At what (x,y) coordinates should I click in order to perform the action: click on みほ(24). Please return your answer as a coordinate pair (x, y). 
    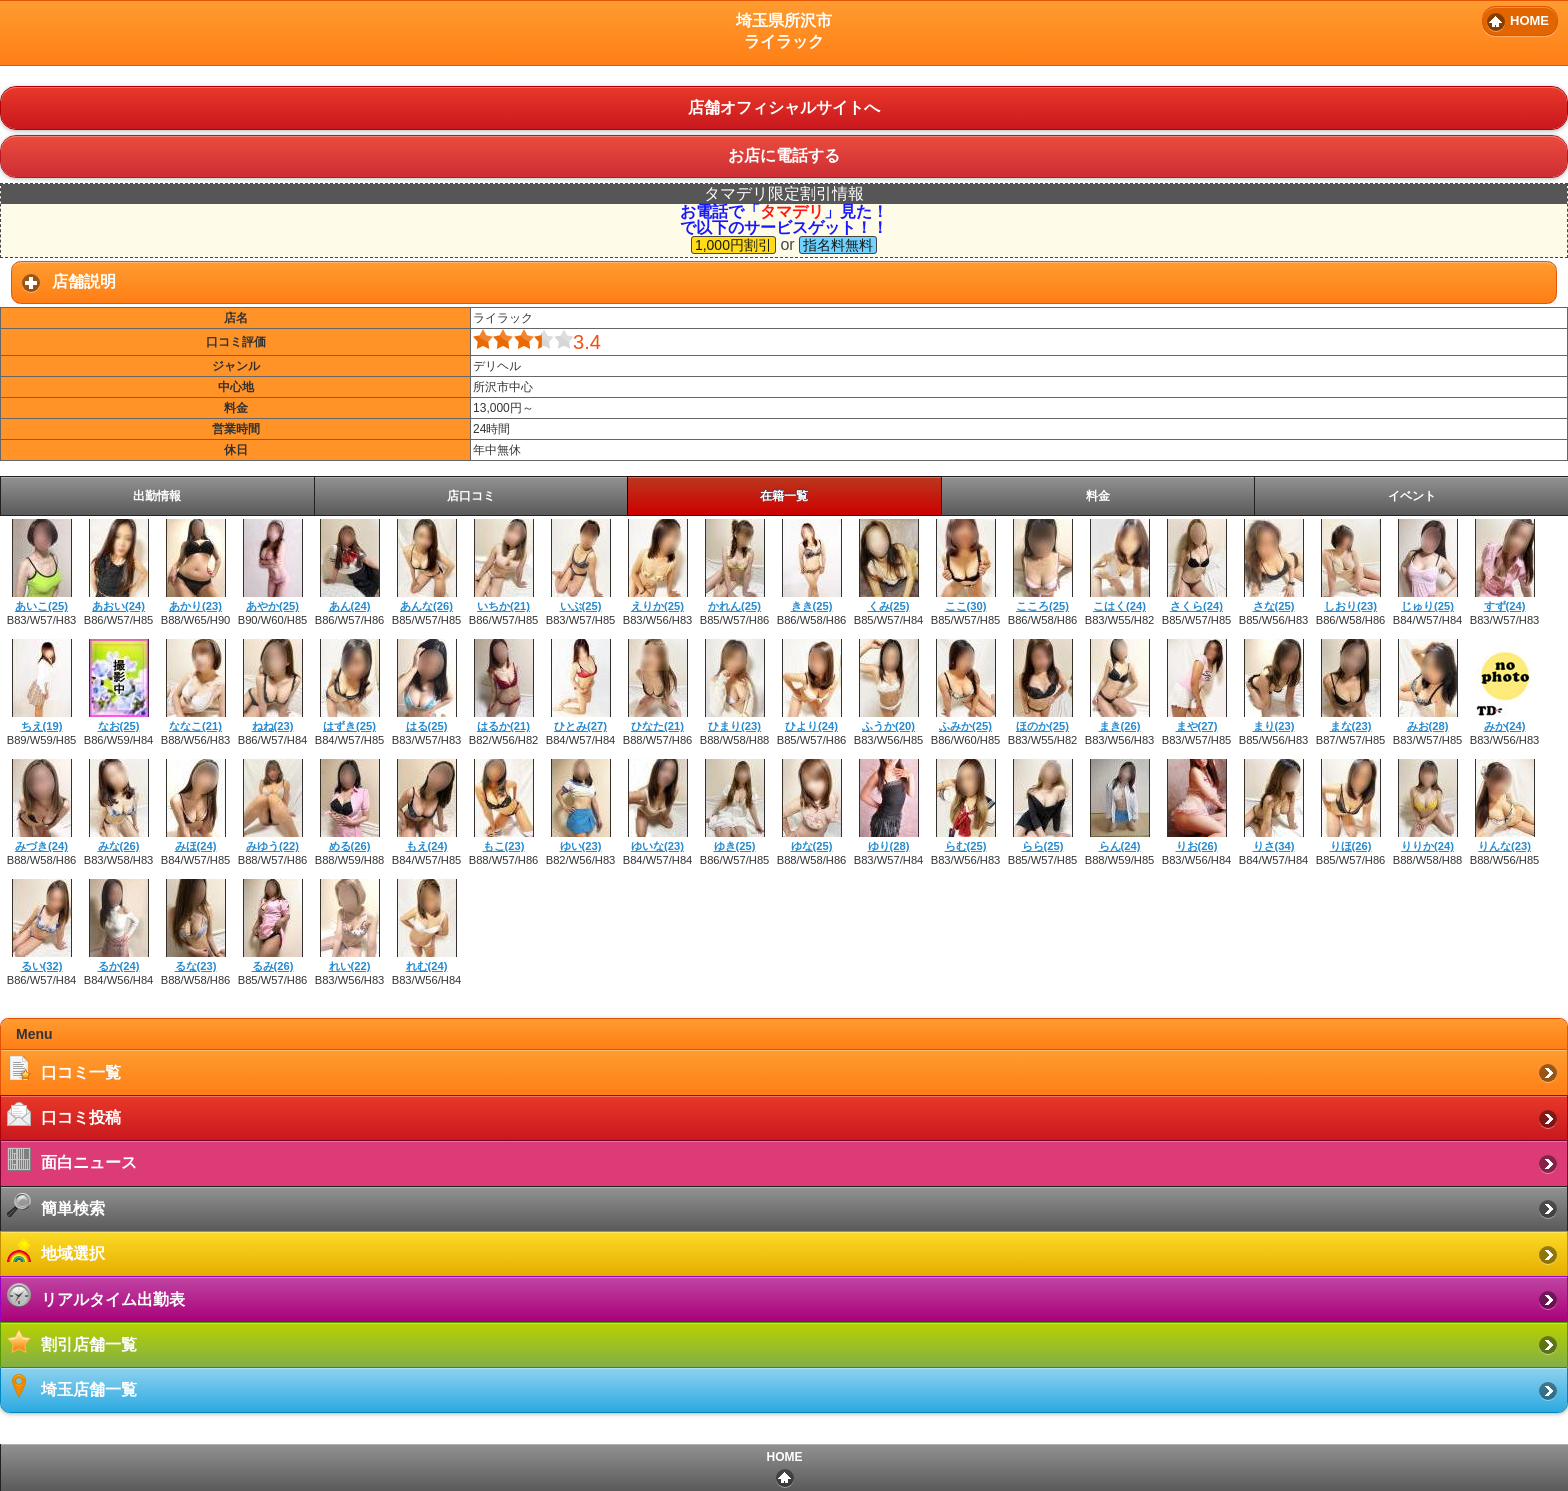
    Looking at the image, I should click on (196, 846).